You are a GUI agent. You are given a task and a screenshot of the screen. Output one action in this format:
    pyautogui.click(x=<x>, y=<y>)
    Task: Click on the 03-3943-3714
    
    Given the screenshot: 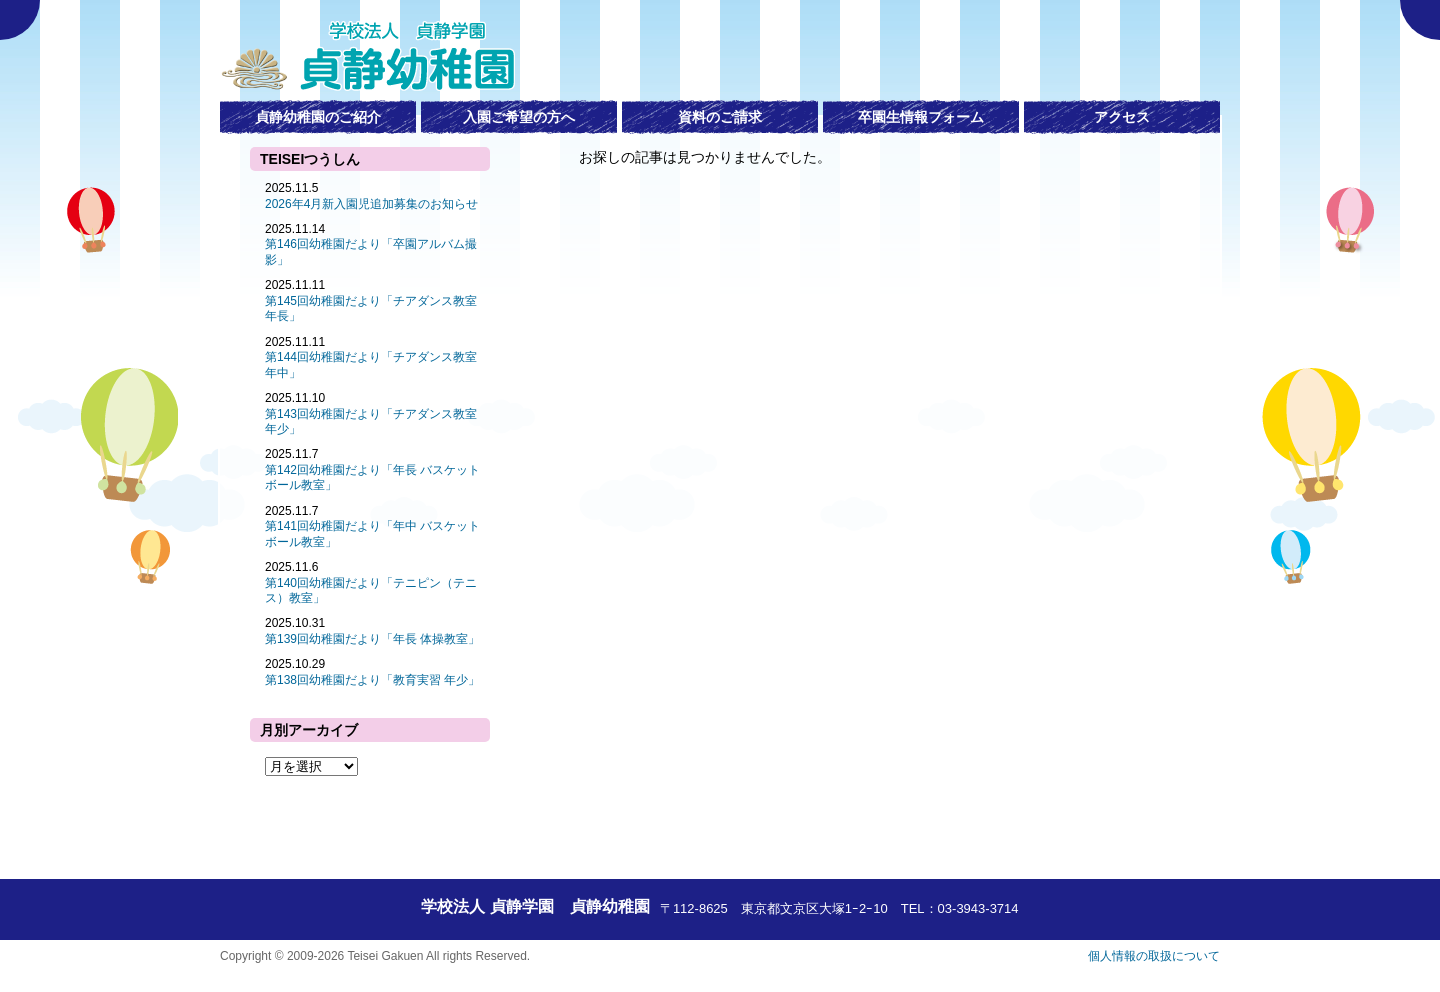 What is the action you would take?
    pyautogui.click(x=978, y=908)
    